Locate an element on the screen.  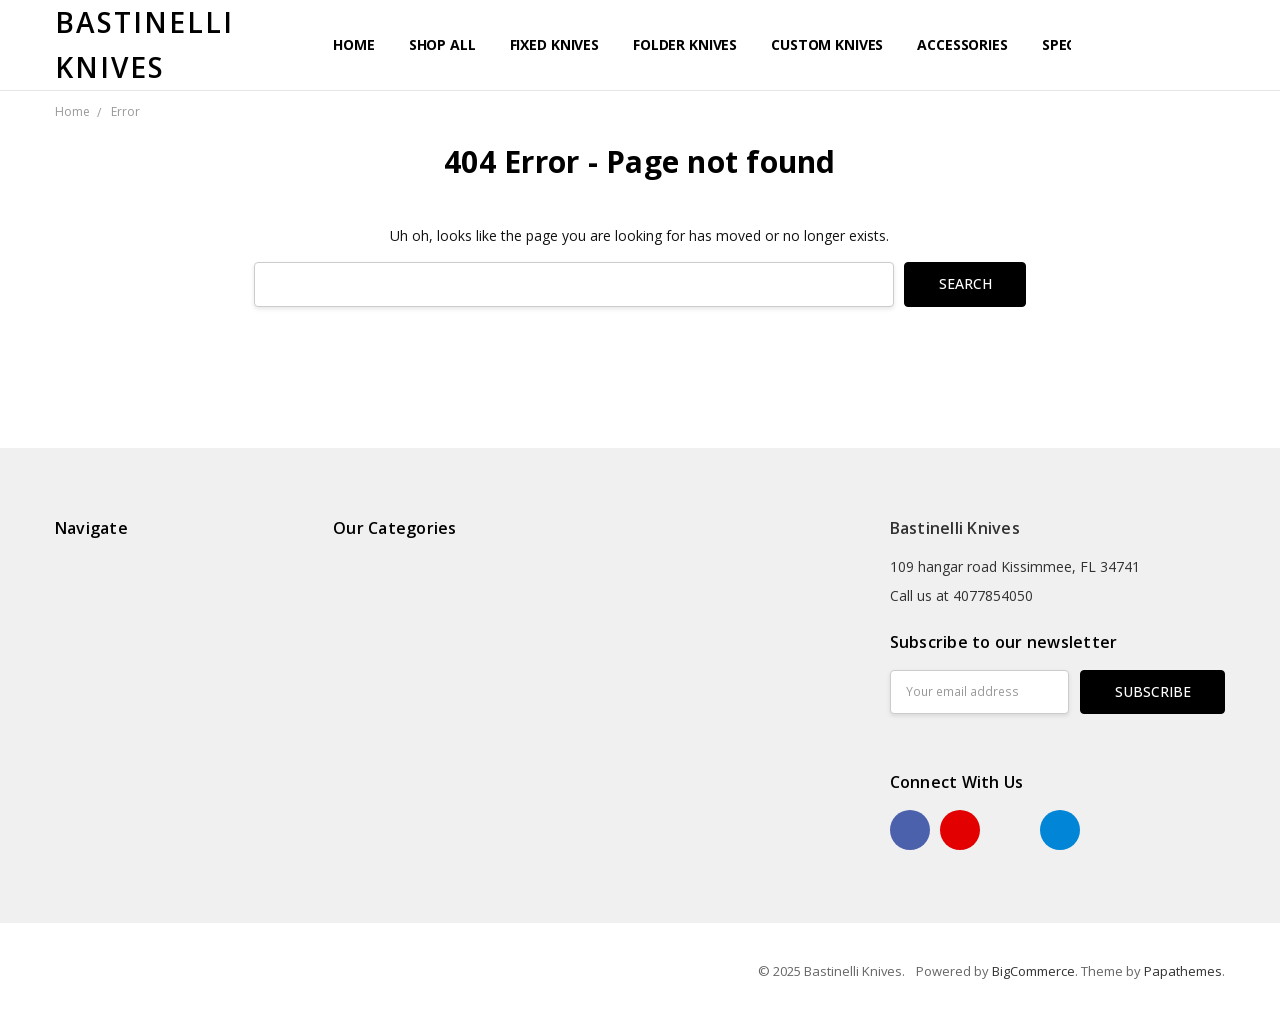
Folder Knives is located at coordinates (685, 44).